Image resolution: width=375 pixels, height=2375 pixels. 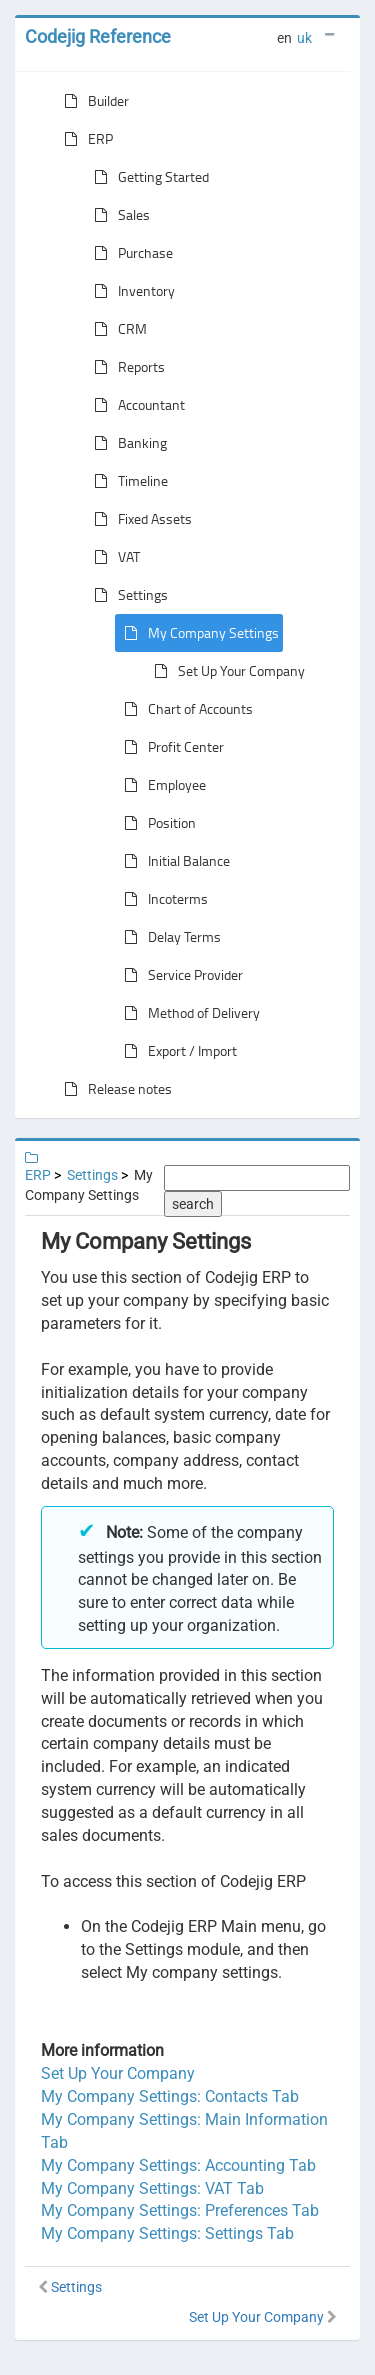 I want to click on Reports, so click(x=125, y=367).